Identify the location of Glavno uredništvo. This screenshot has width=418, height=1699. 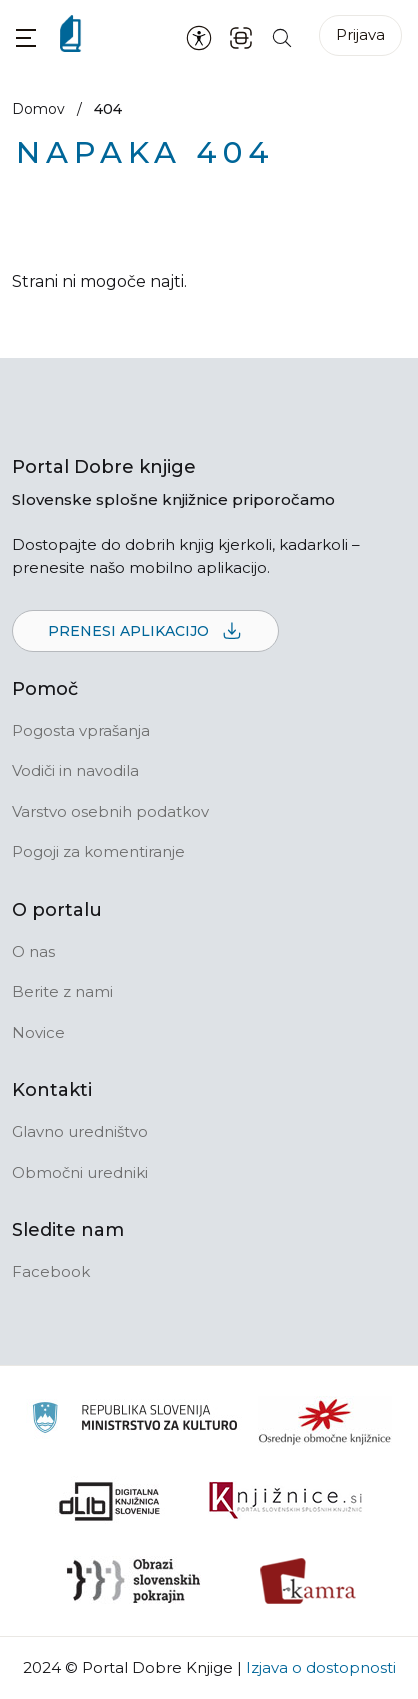
(80, 1131).